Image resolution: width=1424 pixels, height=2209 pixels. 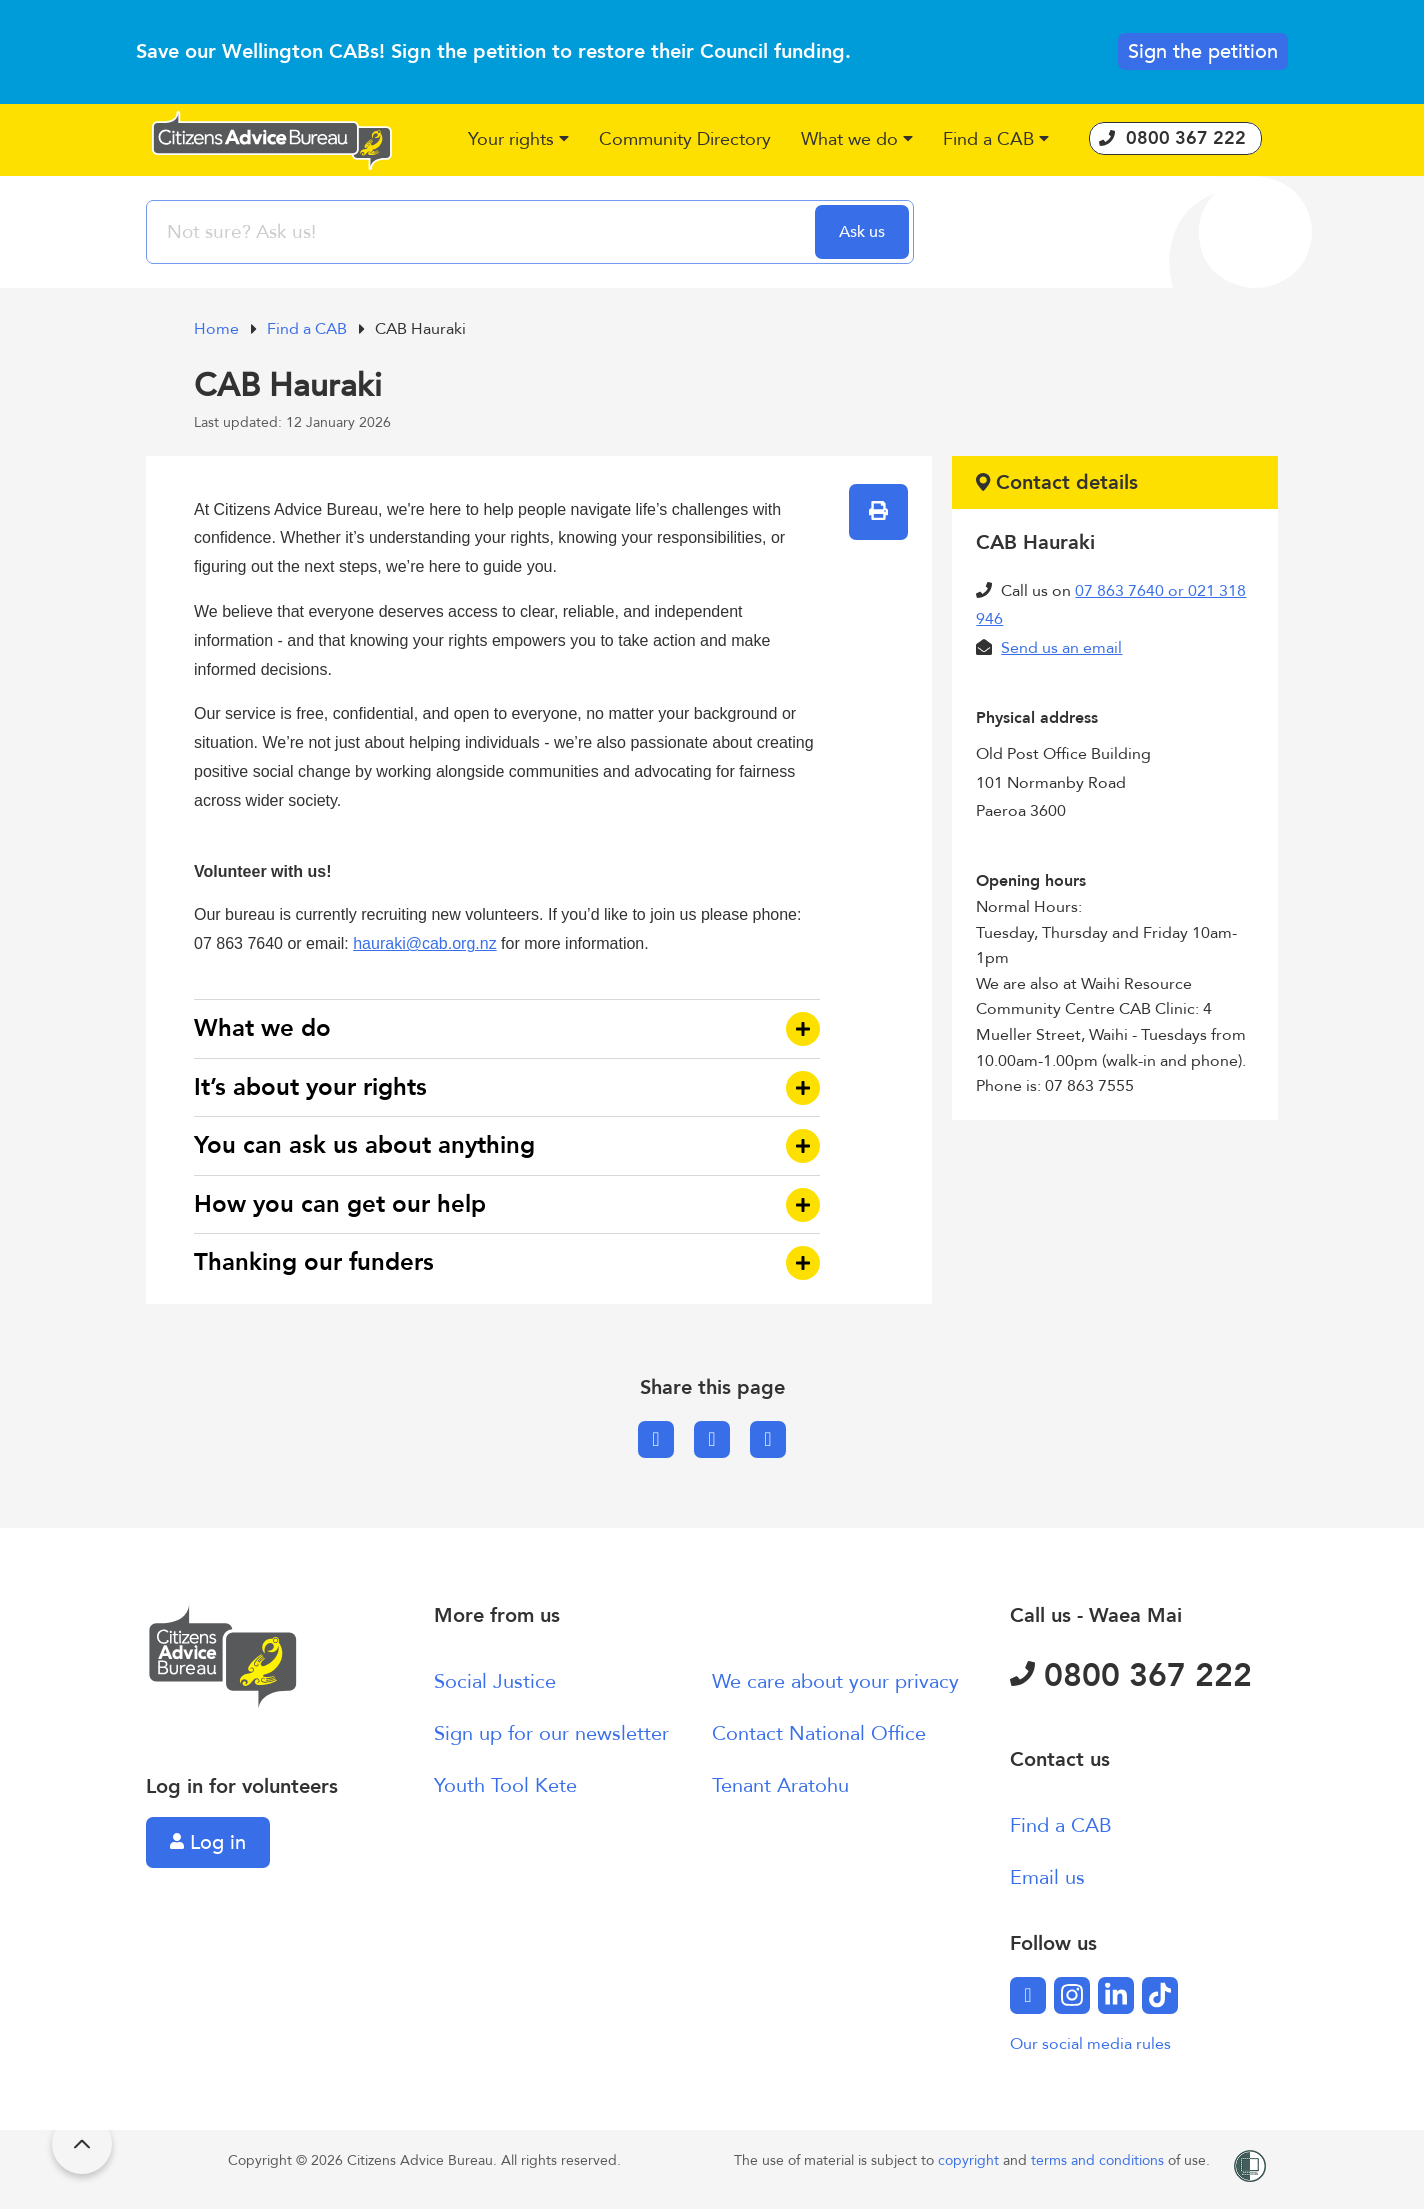 What do you see at coordinates (1061, 648) in the screenshot?
I see `Send us an email` at bounding box center [1061, 648].